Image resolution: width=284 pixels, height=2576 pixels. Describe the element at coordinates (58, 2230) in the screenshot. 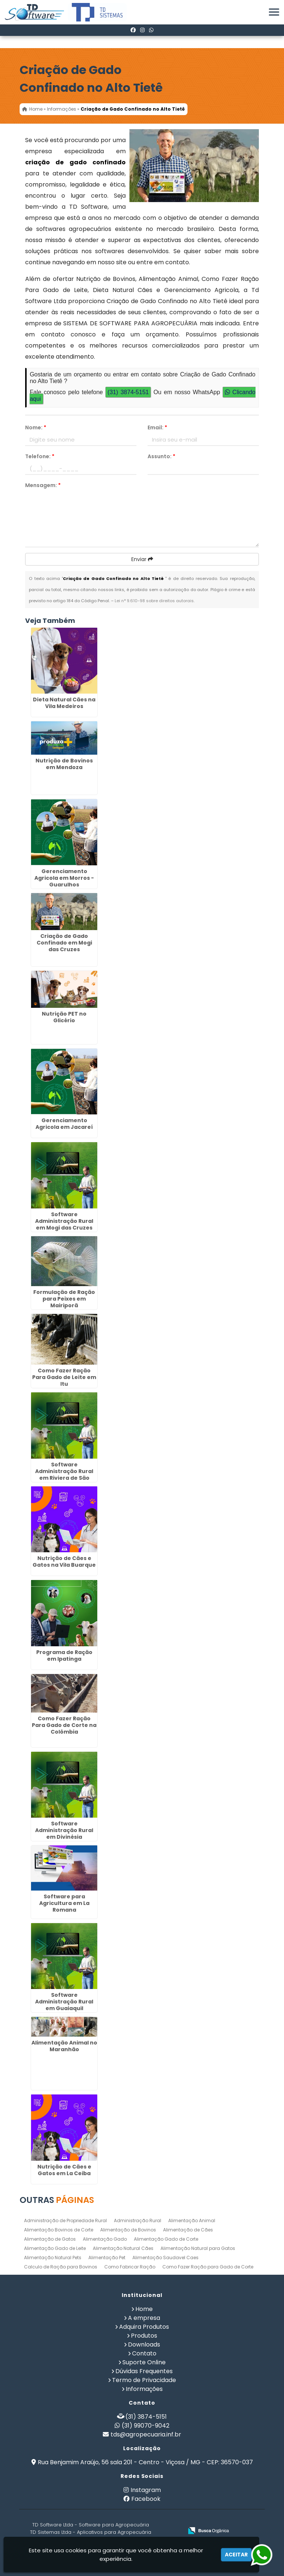

I see `Alimentação Bovinos de Corte` at that location.